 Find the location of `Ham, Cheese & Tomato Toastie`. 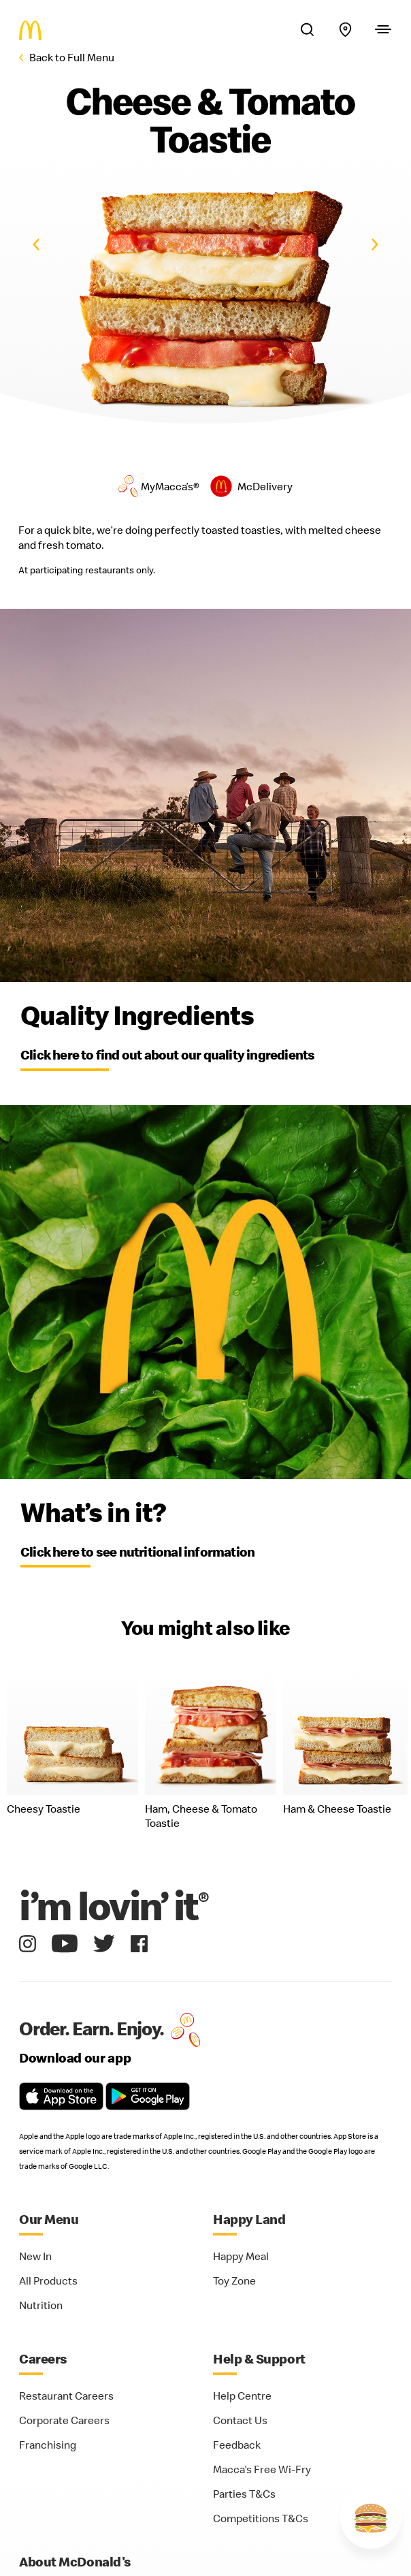

Ham, Cheese & Tomato Toastie is located at coordinates (201, 1816).